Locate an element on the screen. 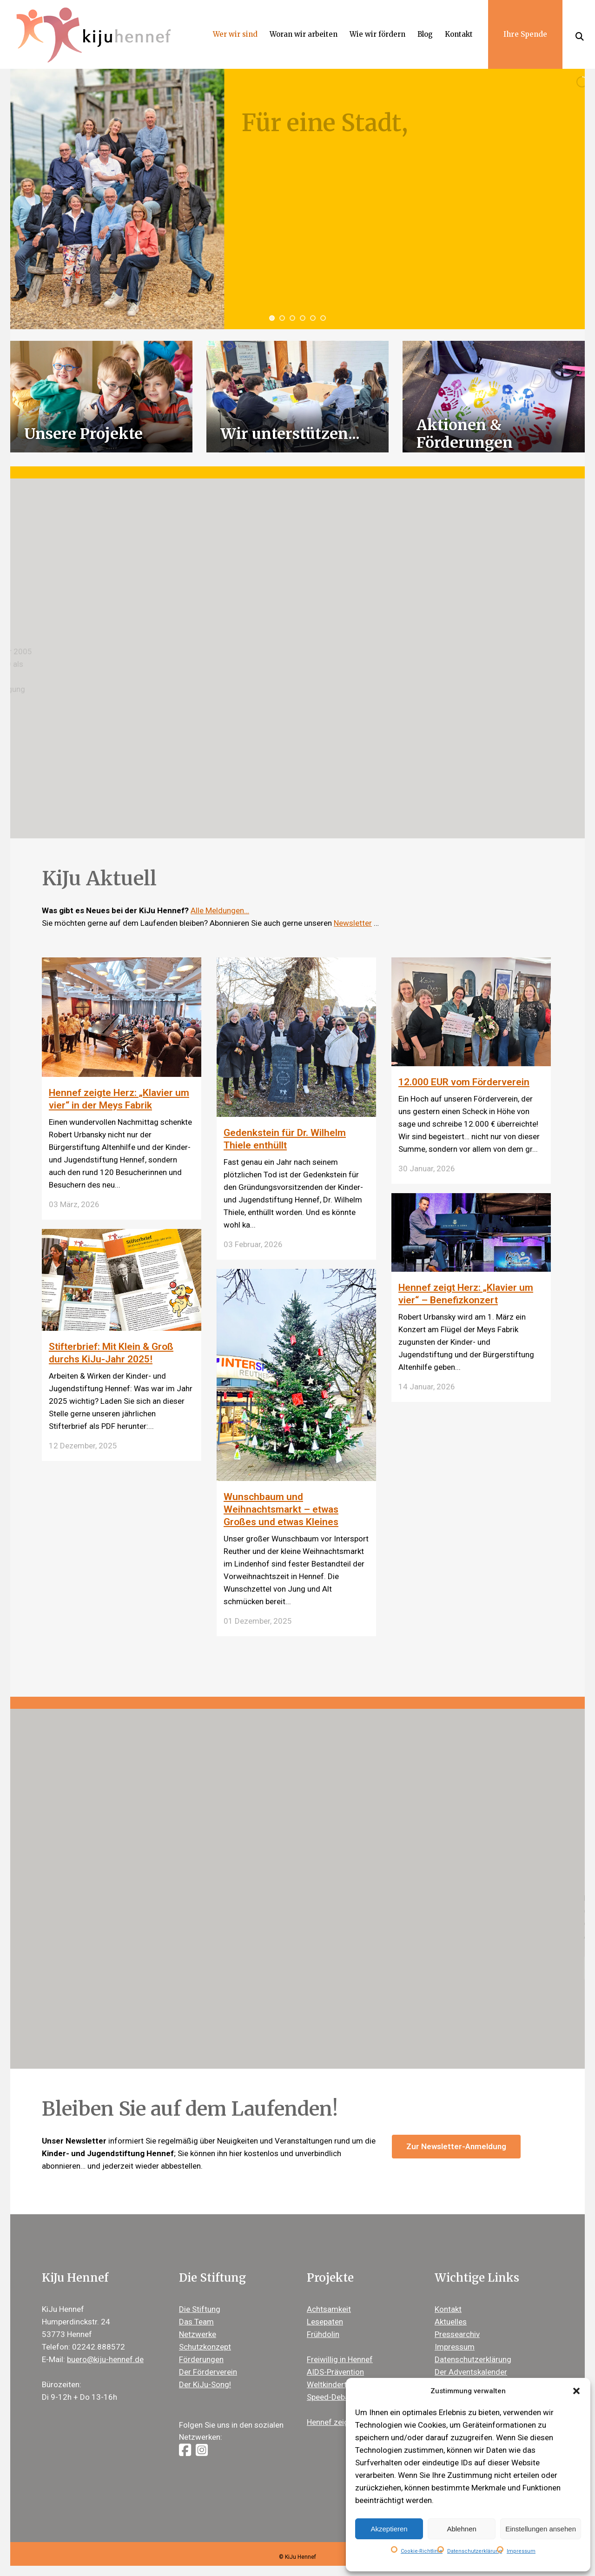 The height and width of the screenshot is (2576, 595). Freiwillig in Hennef is located at coordinates (340, 2359).